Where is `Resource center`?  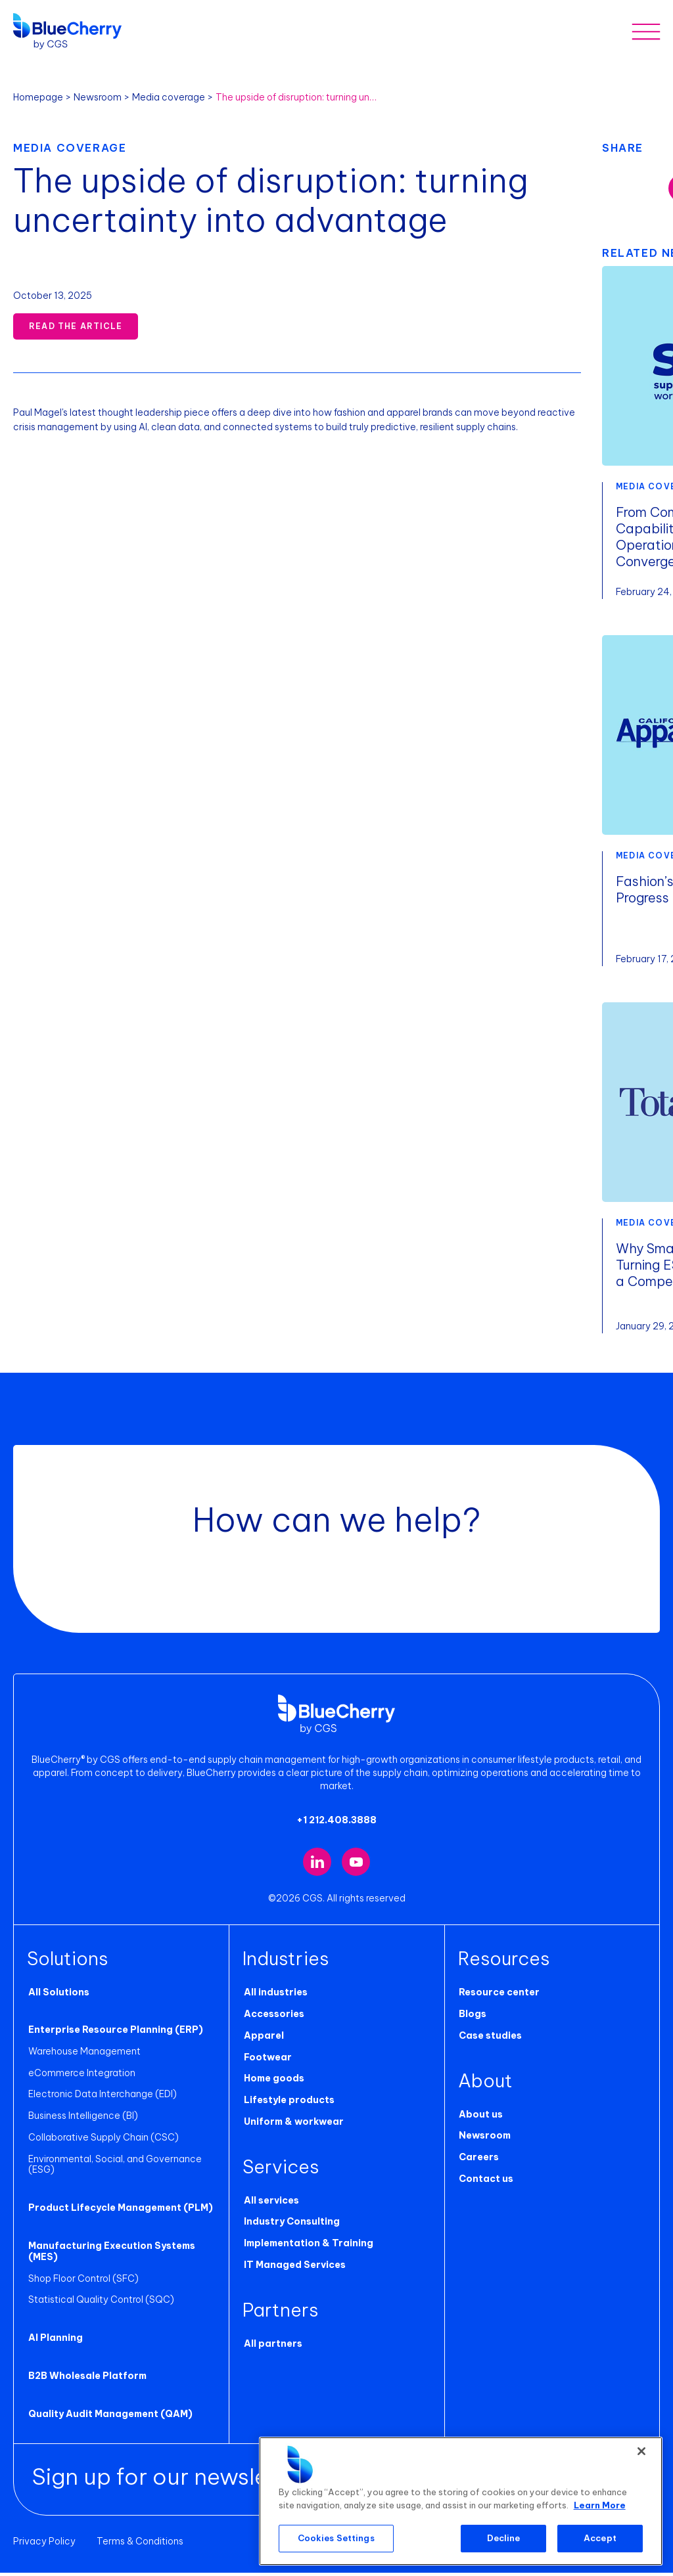 Resource center is located at coordinates (498, 1995).